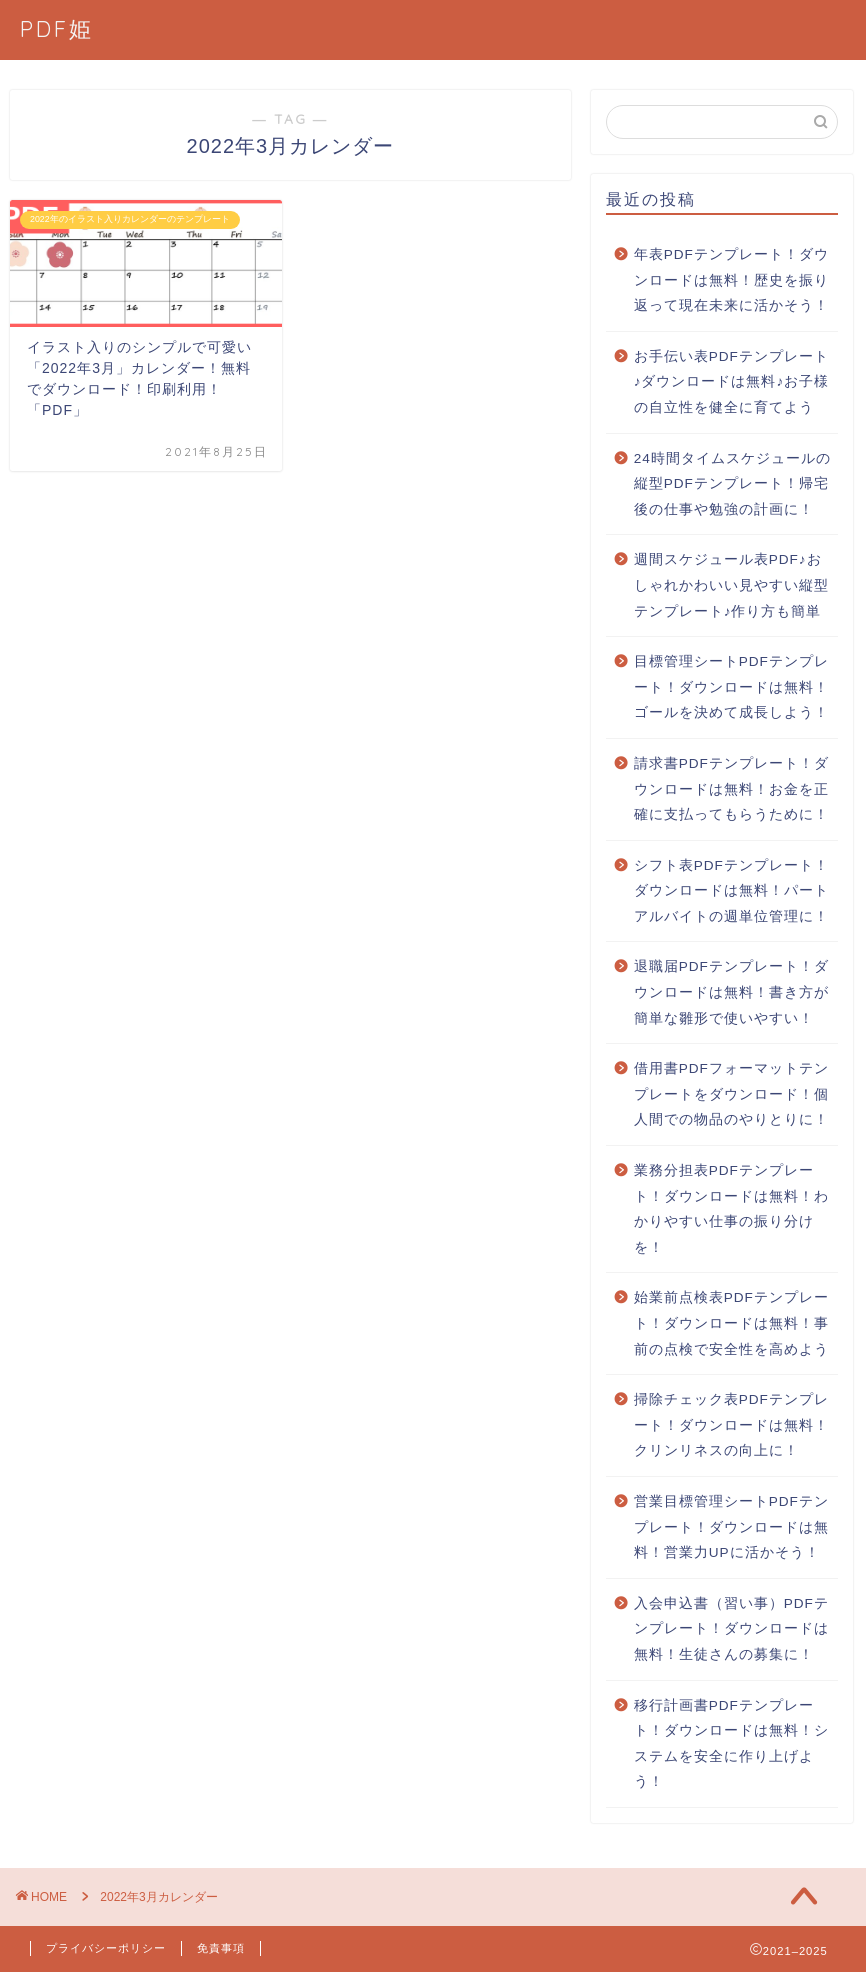  What do you see at coordinates (731, 1629) in the screenshot?
I see `入会申込書（習い事）PDFテンプレート！ダウンロードは無料！生徒さんの募集に！` at bounding box center [731, 1629].